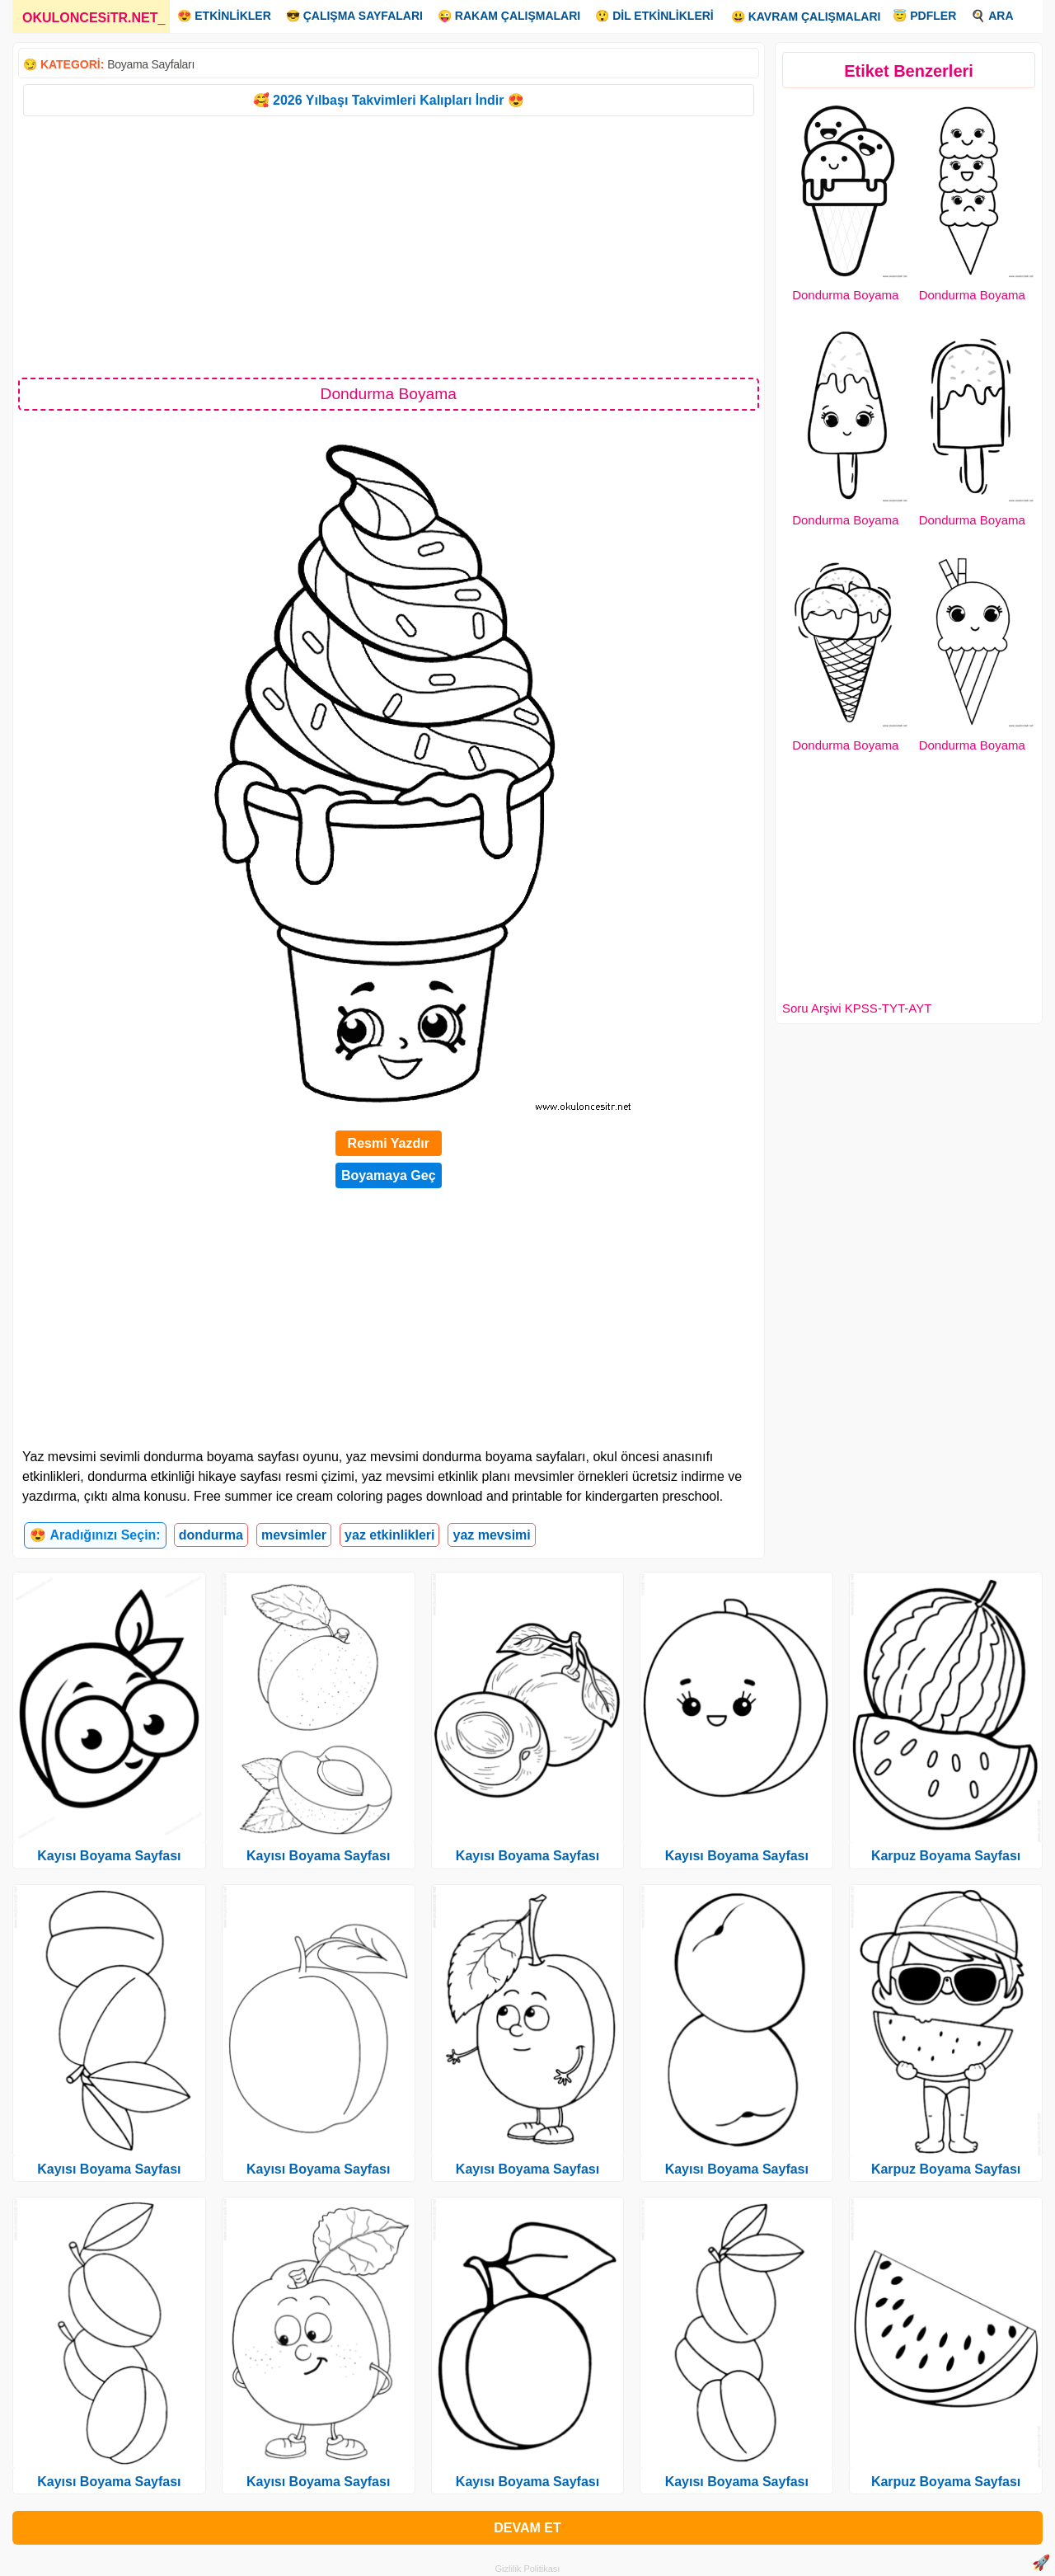 Image resolution: width=1055 pixels, height=2576 pixels. I want to click on Dondurma Boyama, so click(845, 295).